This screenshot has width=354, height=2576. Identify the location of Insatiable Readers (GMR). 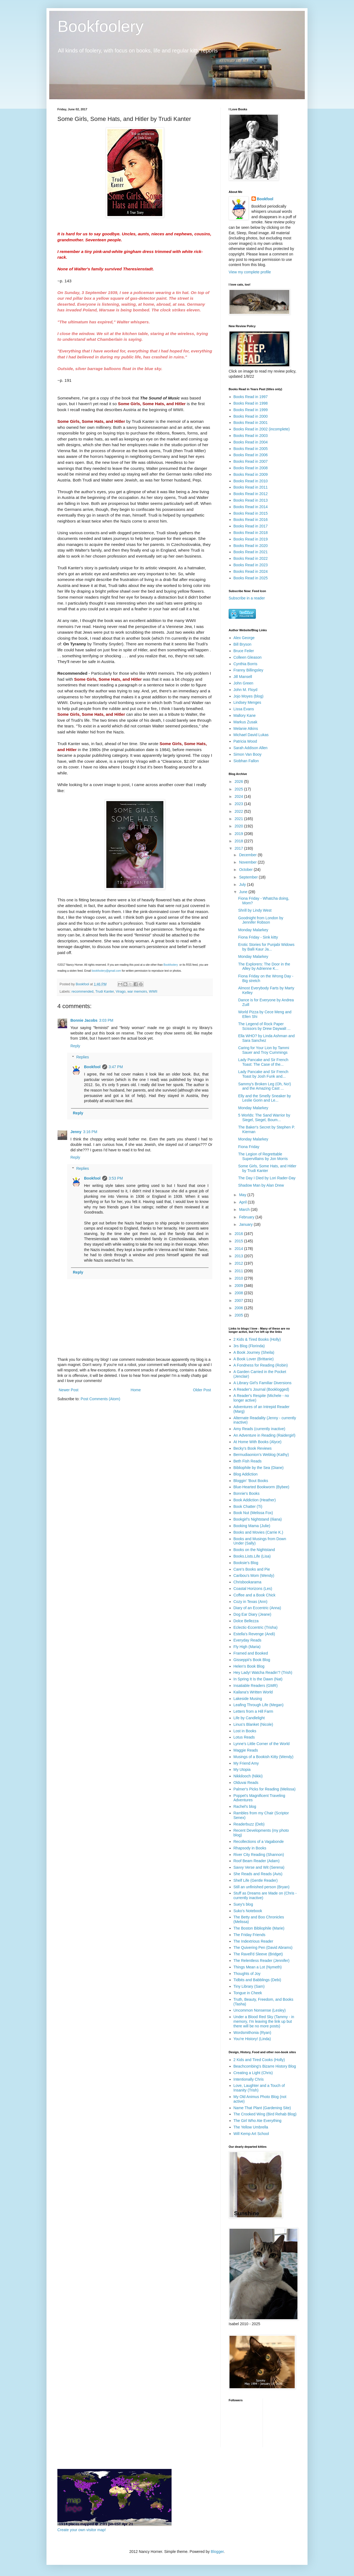
(256, 1685).